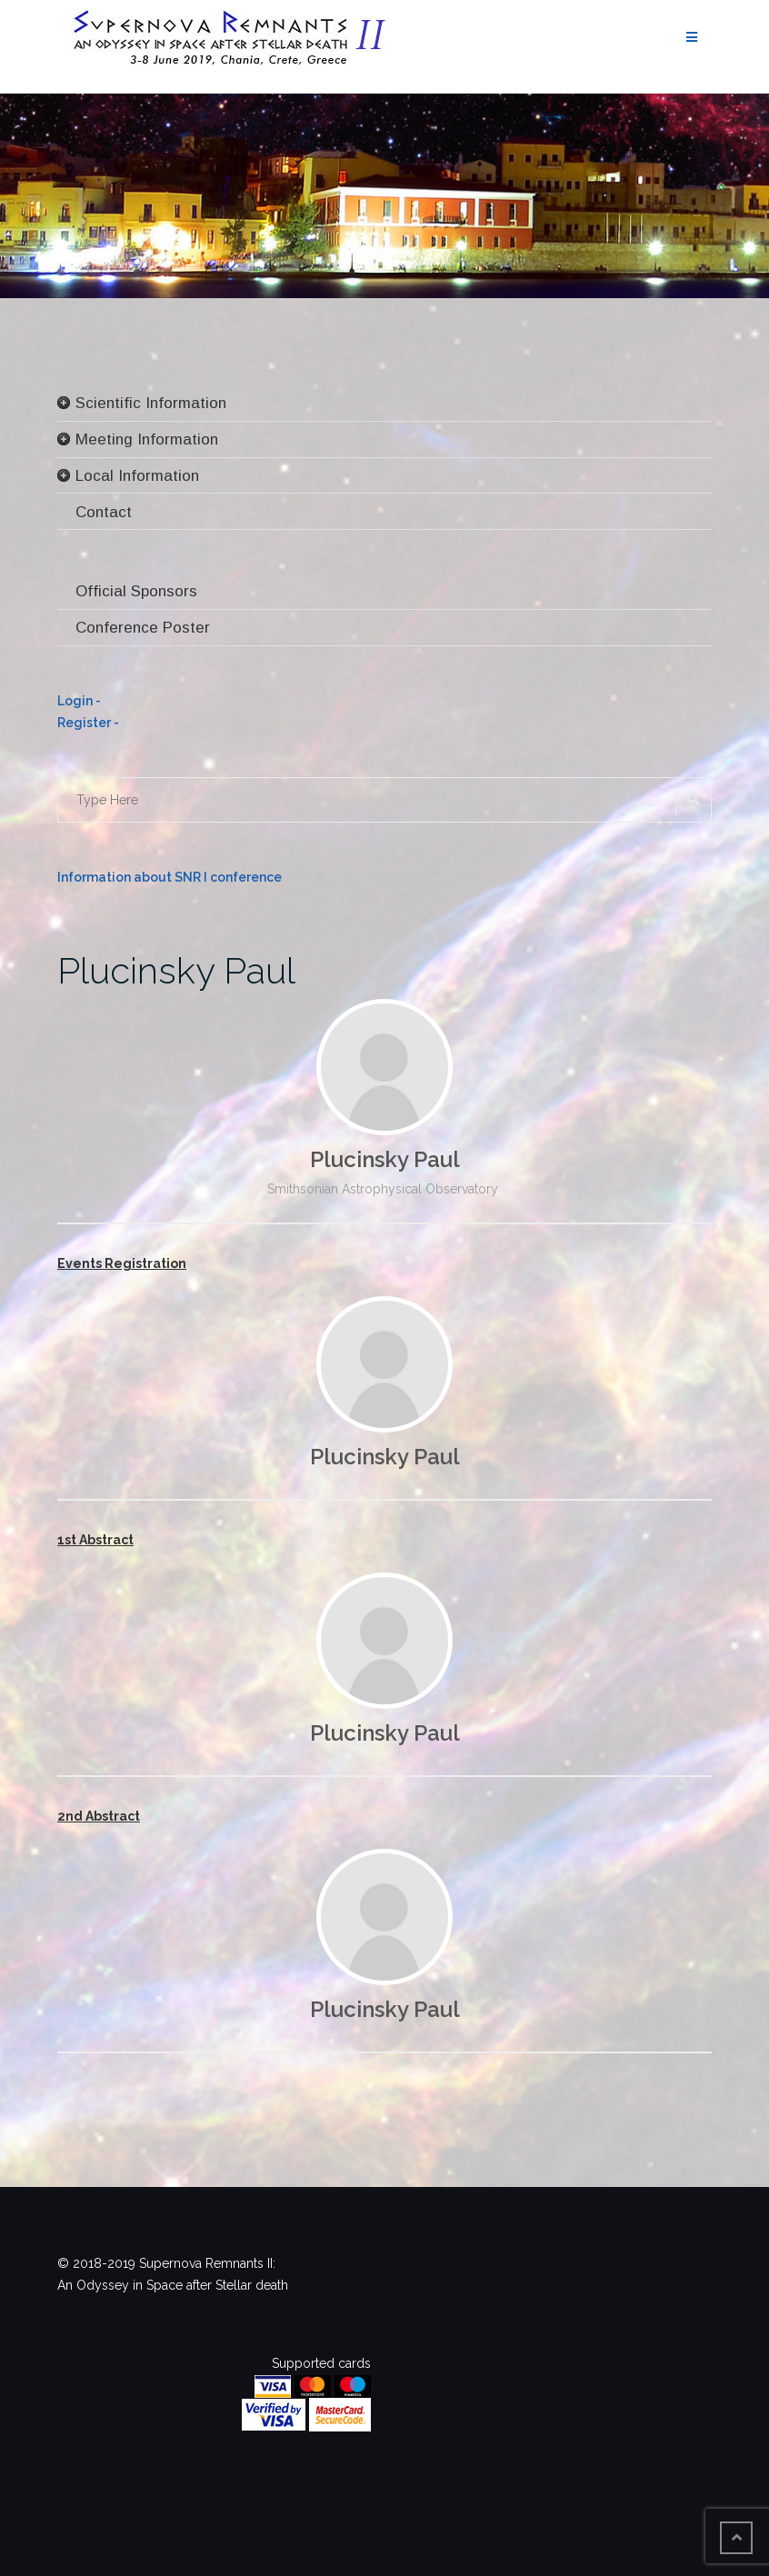  Describe the element at coordinates (88, 722) in the screenshot. I see `Register -` at that location.